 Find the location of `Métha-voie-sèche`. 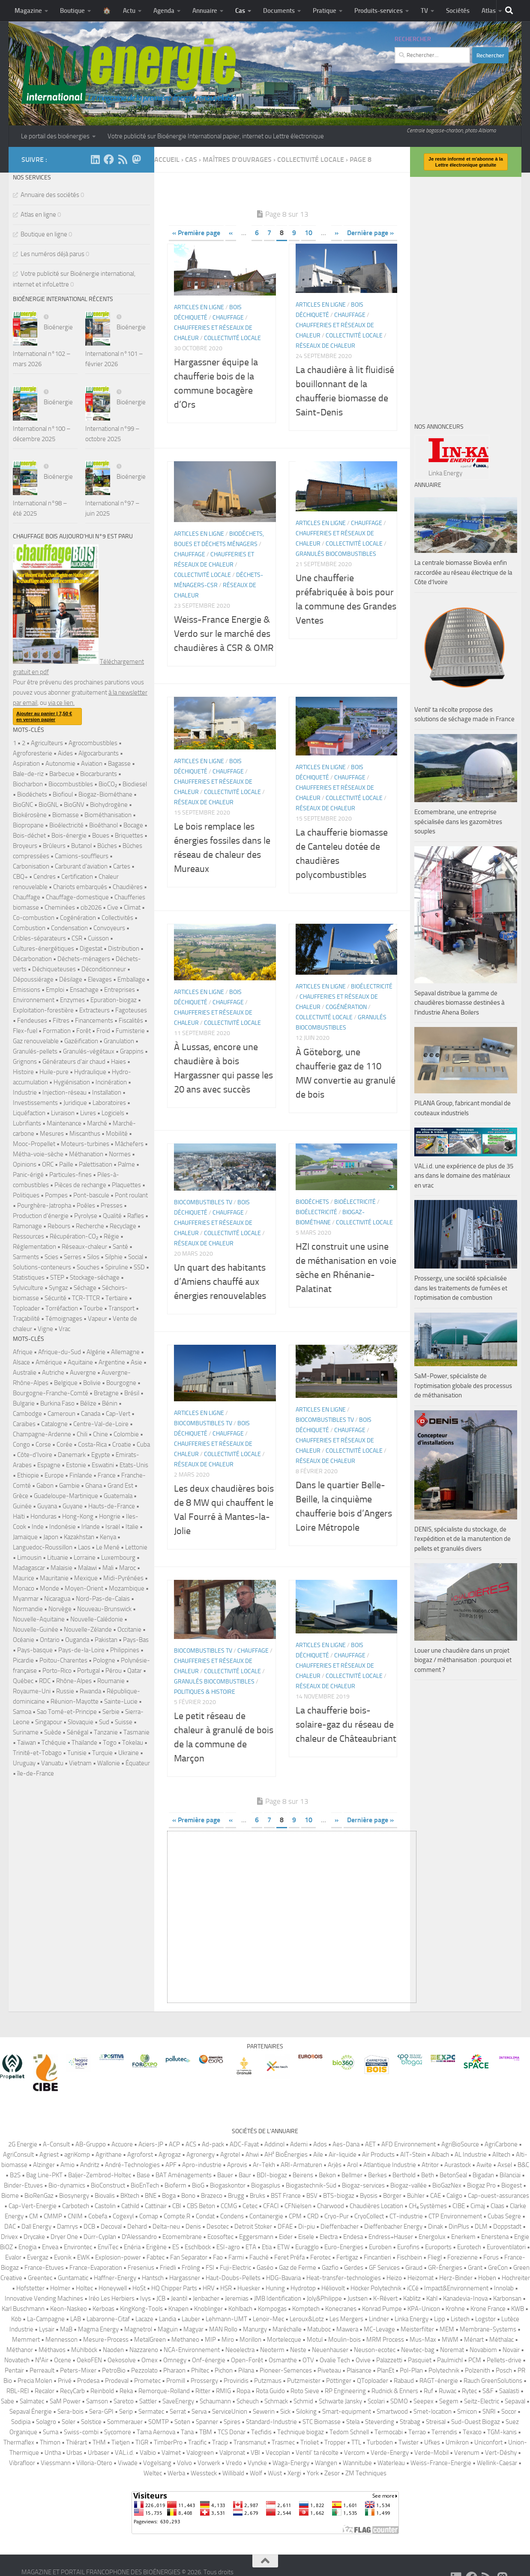

Métha-voie-sèche is located at coordinates (38, 1154).